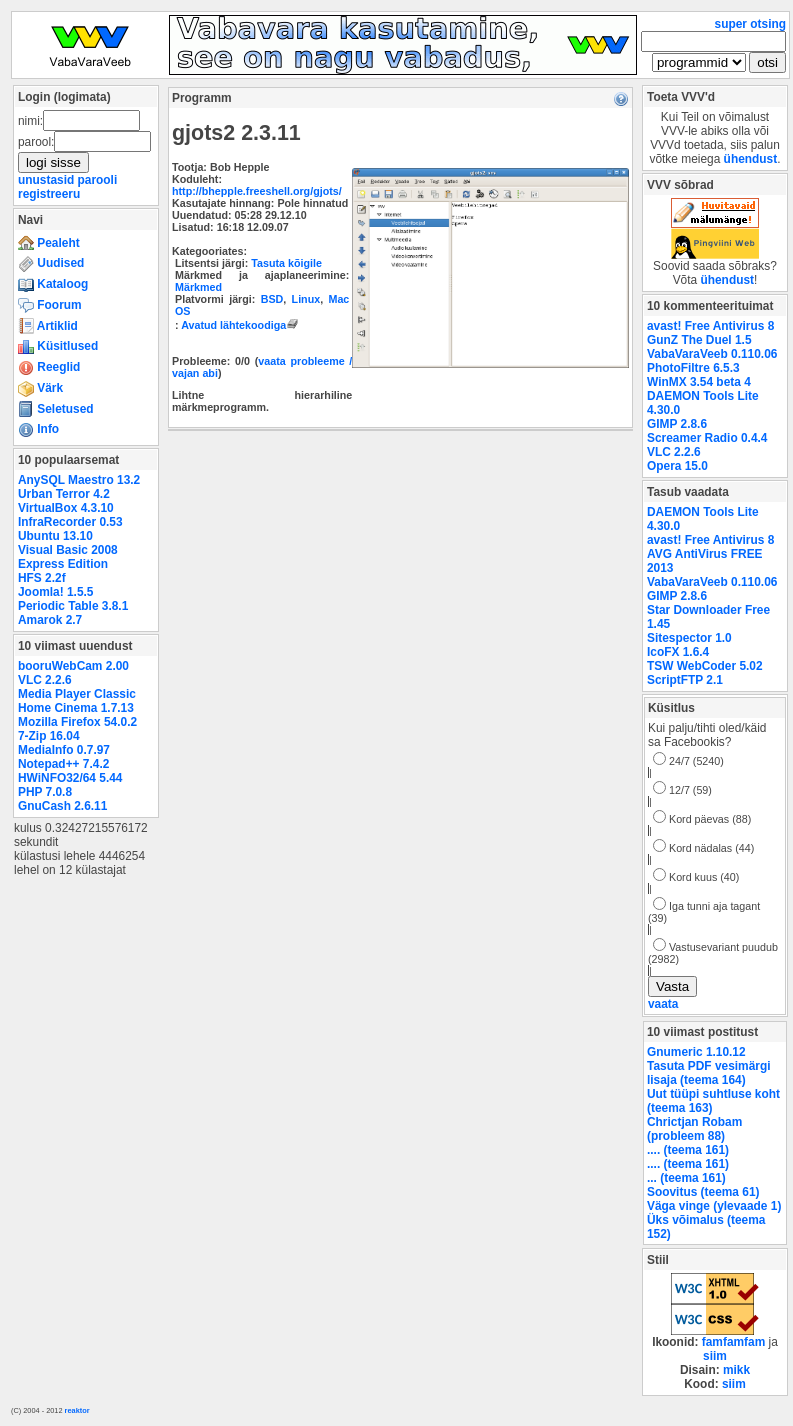  What do you see at coordinates (736, 1370) in the screenshot?
I see `mikk` at bounding box center [736, 1370].